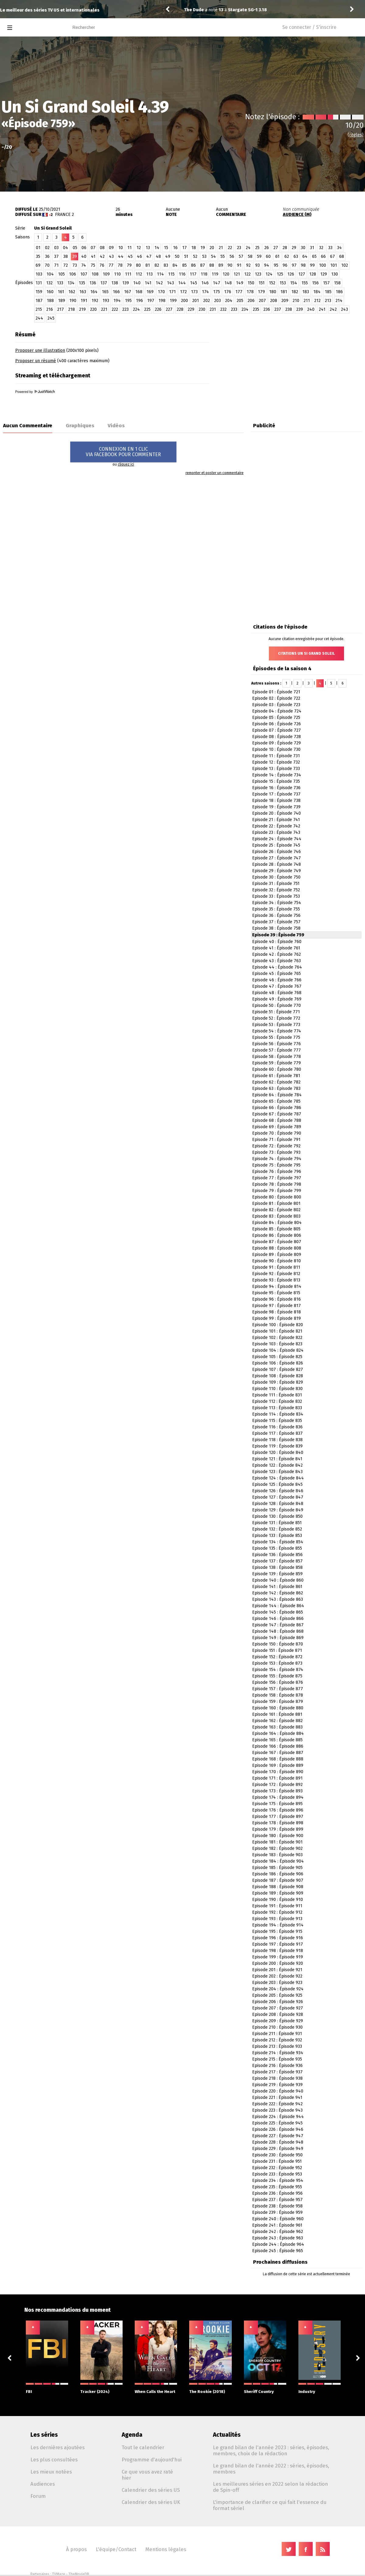 The width and height of the screenshot is (365, 2576). Describe the element at coordinates (277, 2123) in the screenshot. I see `Episode 225 : Épisode 945` at that location.